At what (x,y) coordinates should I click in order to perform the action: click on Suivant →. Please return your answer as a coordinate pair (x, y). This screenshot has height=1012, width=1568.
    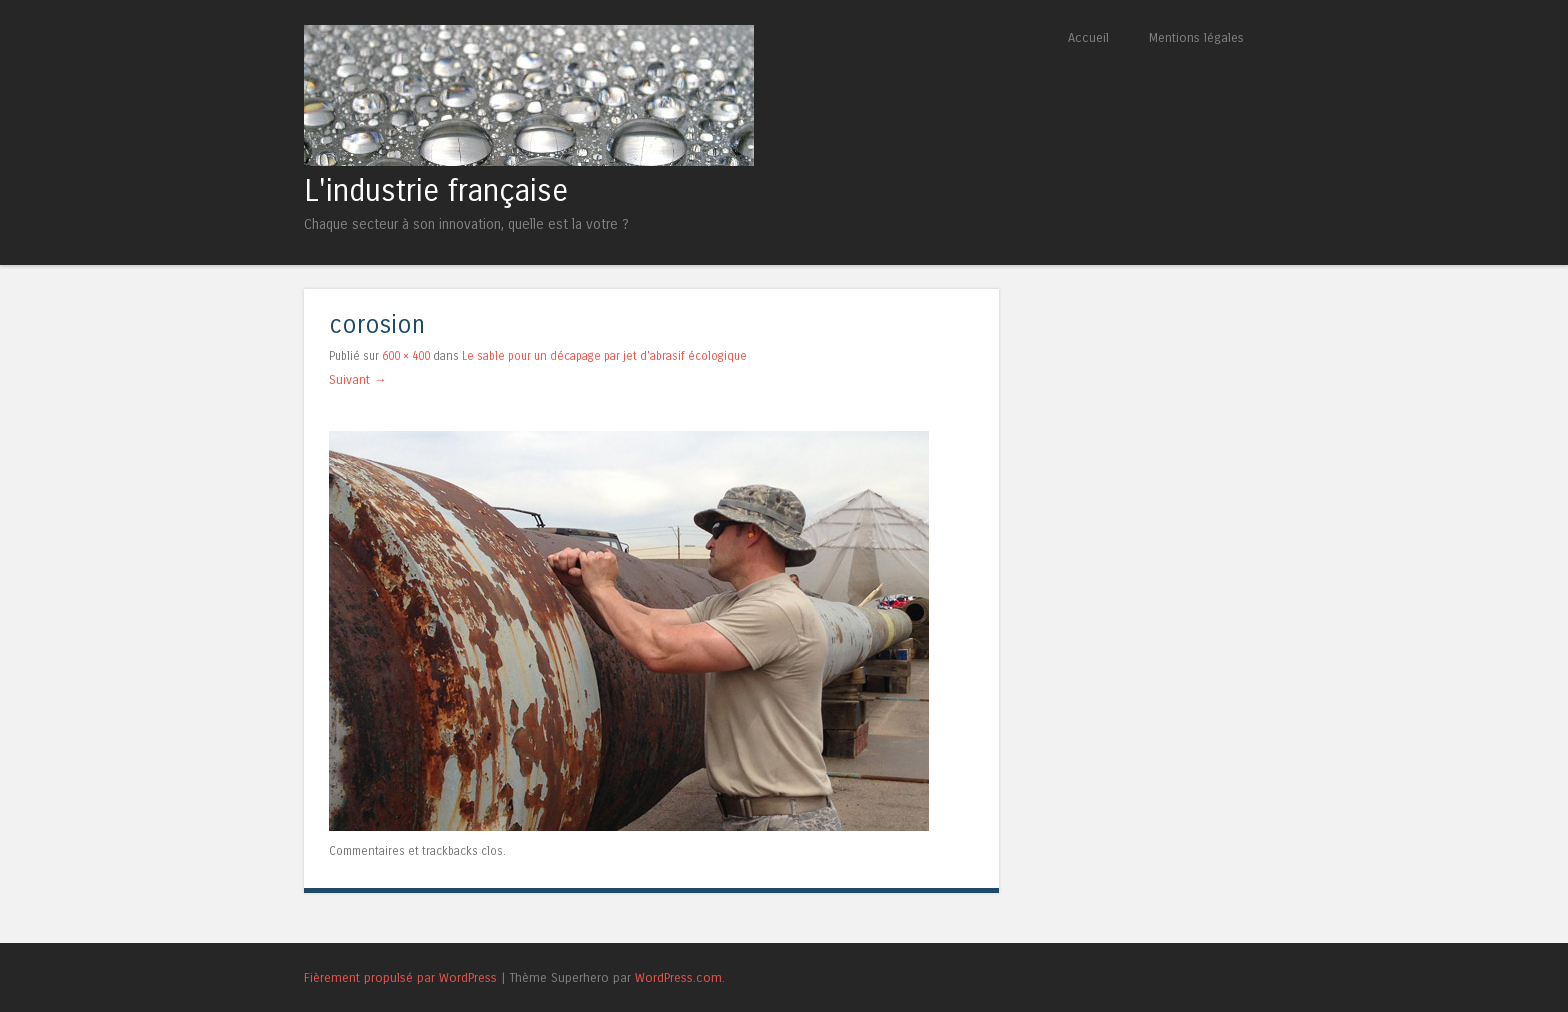
    Looking at the image, I should click on (358, 379).